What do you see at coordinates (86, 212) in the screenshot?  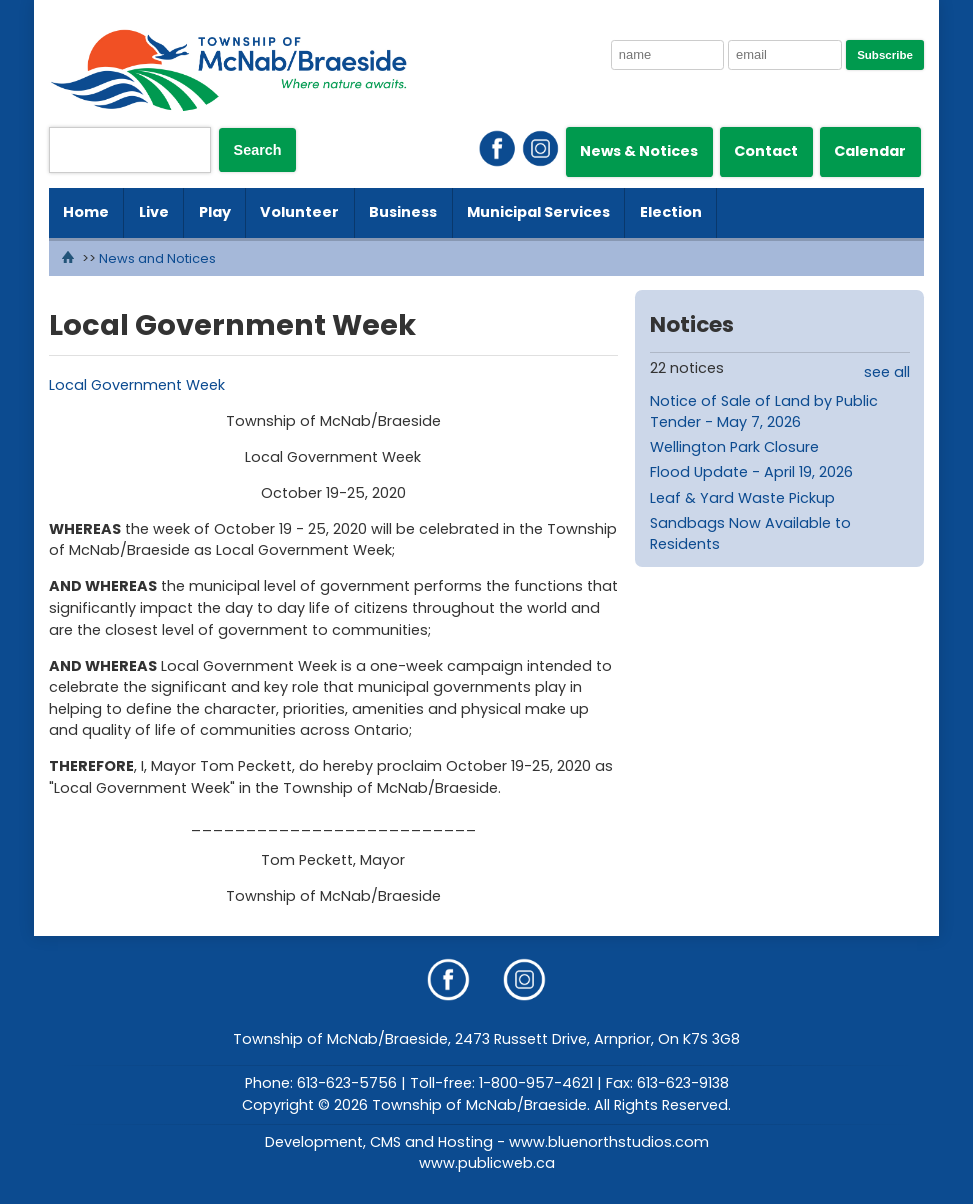 I see `Home` at bounding box center [86, 212].